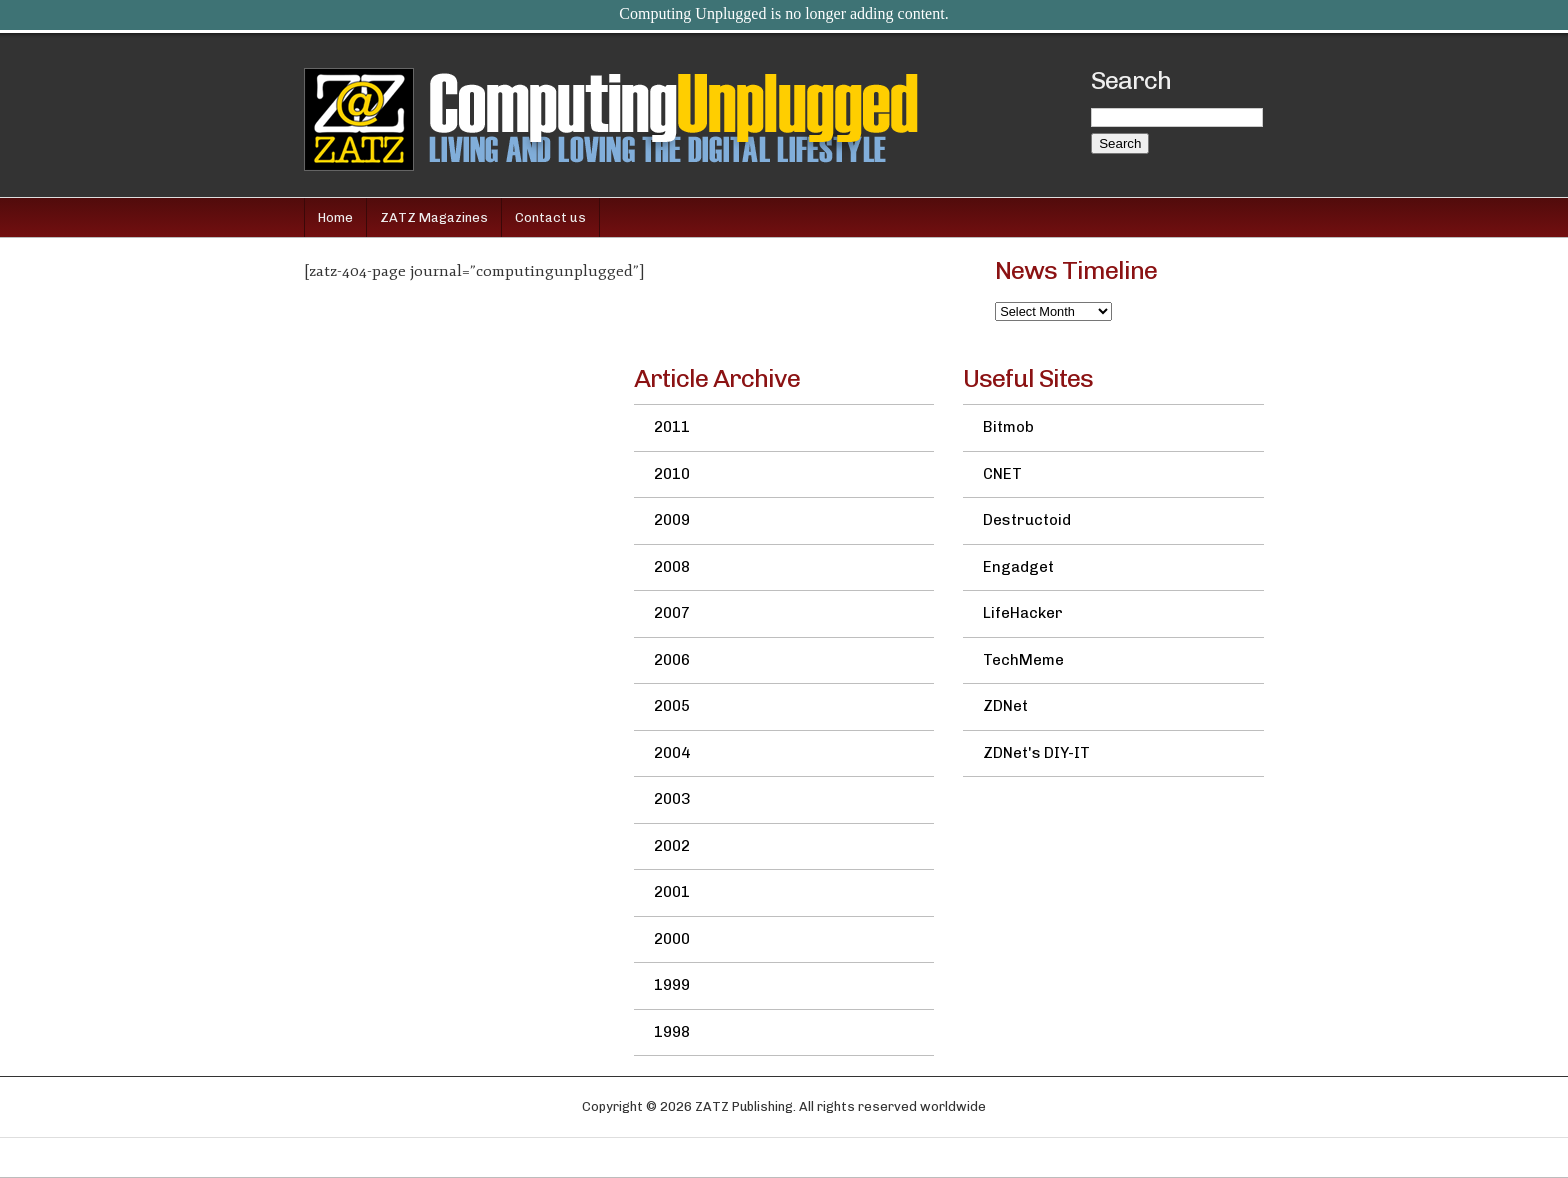 This screenshot has height=1178, width=1568. I want to click on 2009, so click(672, 520).